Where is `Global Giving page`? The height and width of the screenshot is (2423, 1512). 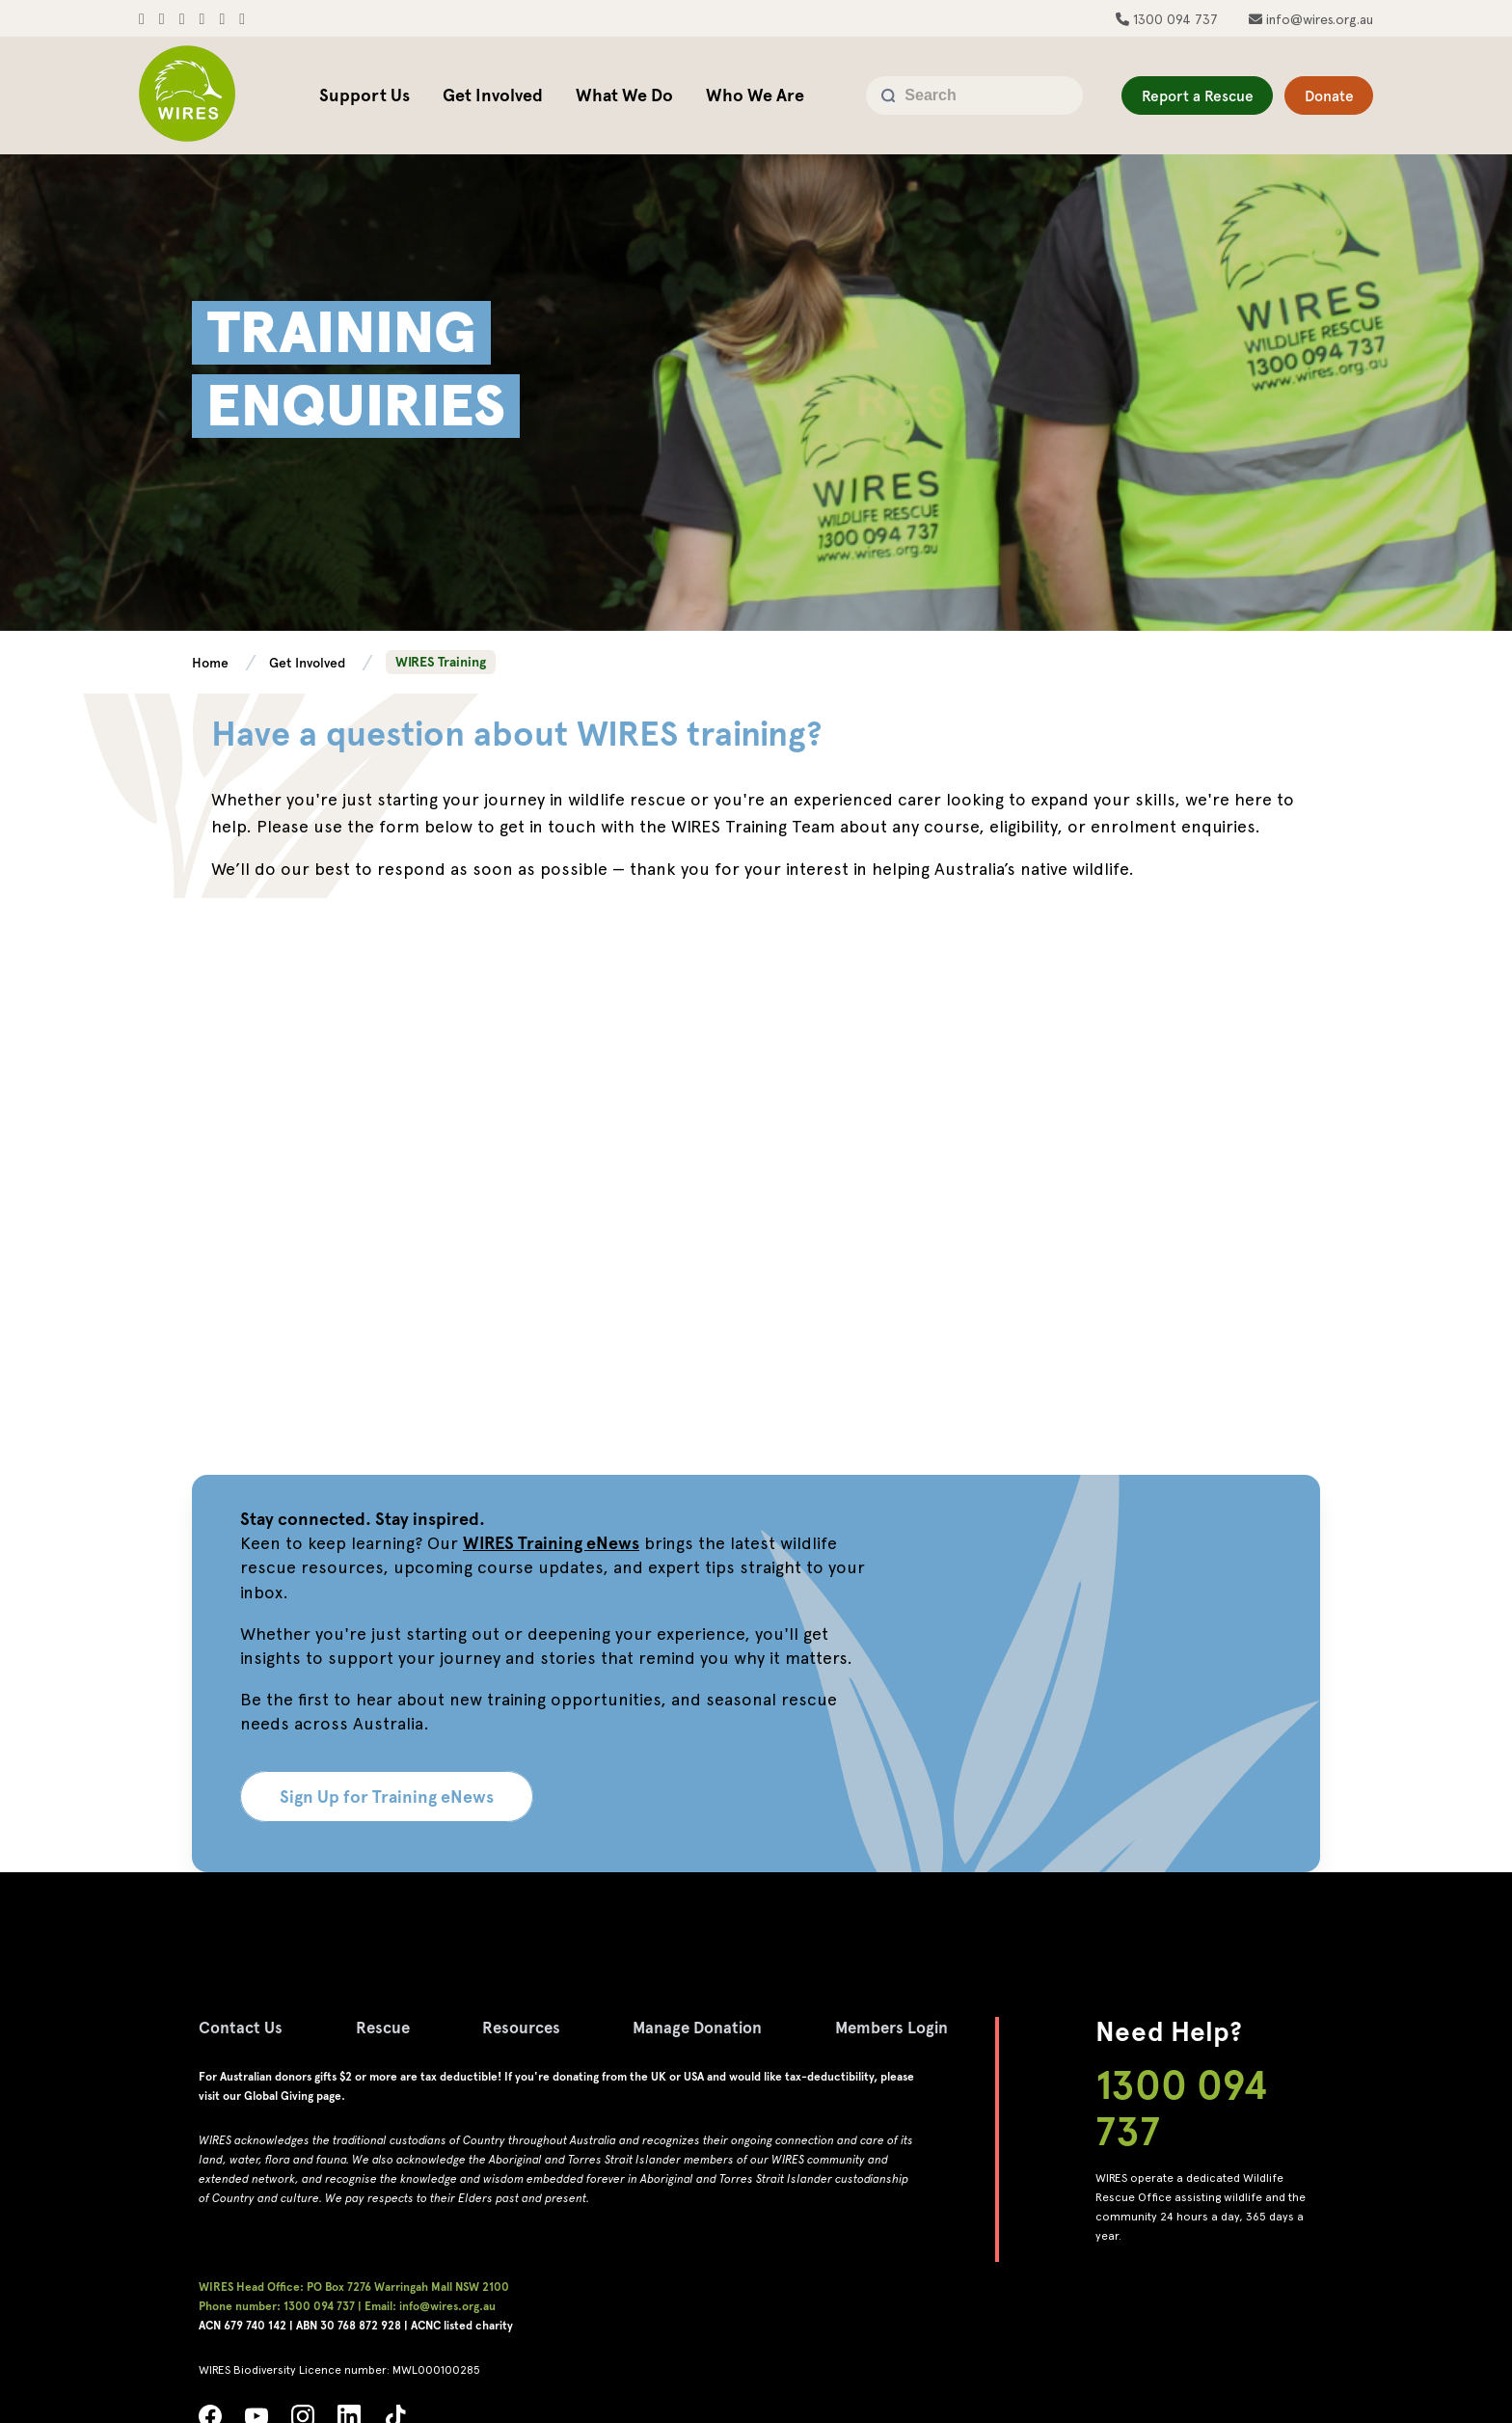
Global Giving page is located at coordinates (292, 2096).